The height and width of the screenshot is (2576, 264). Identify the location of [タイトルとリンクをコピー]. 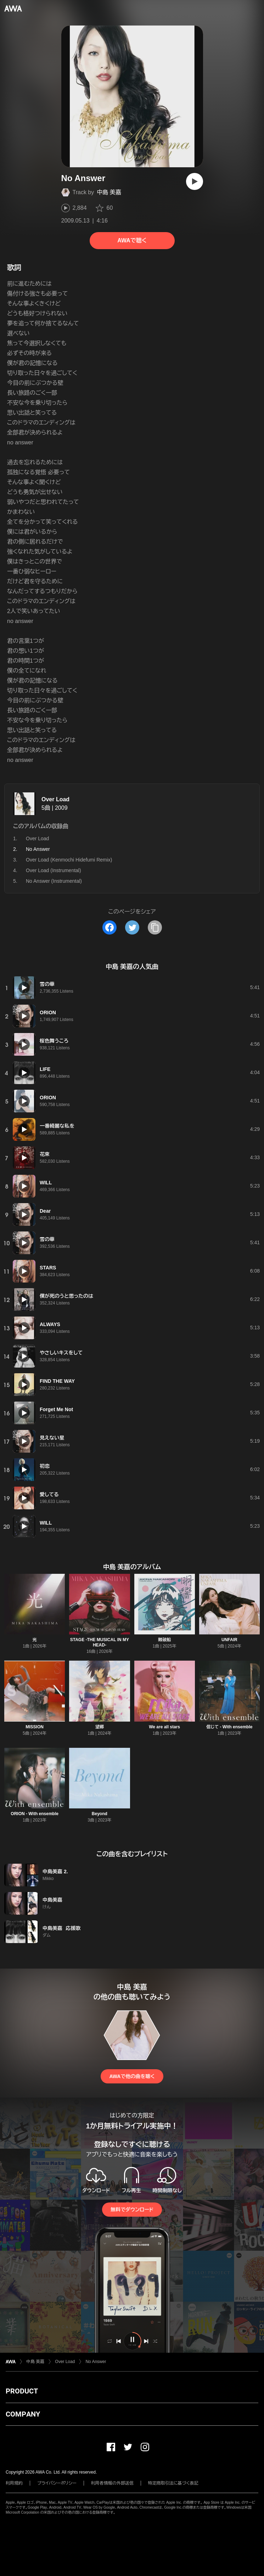
(155, 927).